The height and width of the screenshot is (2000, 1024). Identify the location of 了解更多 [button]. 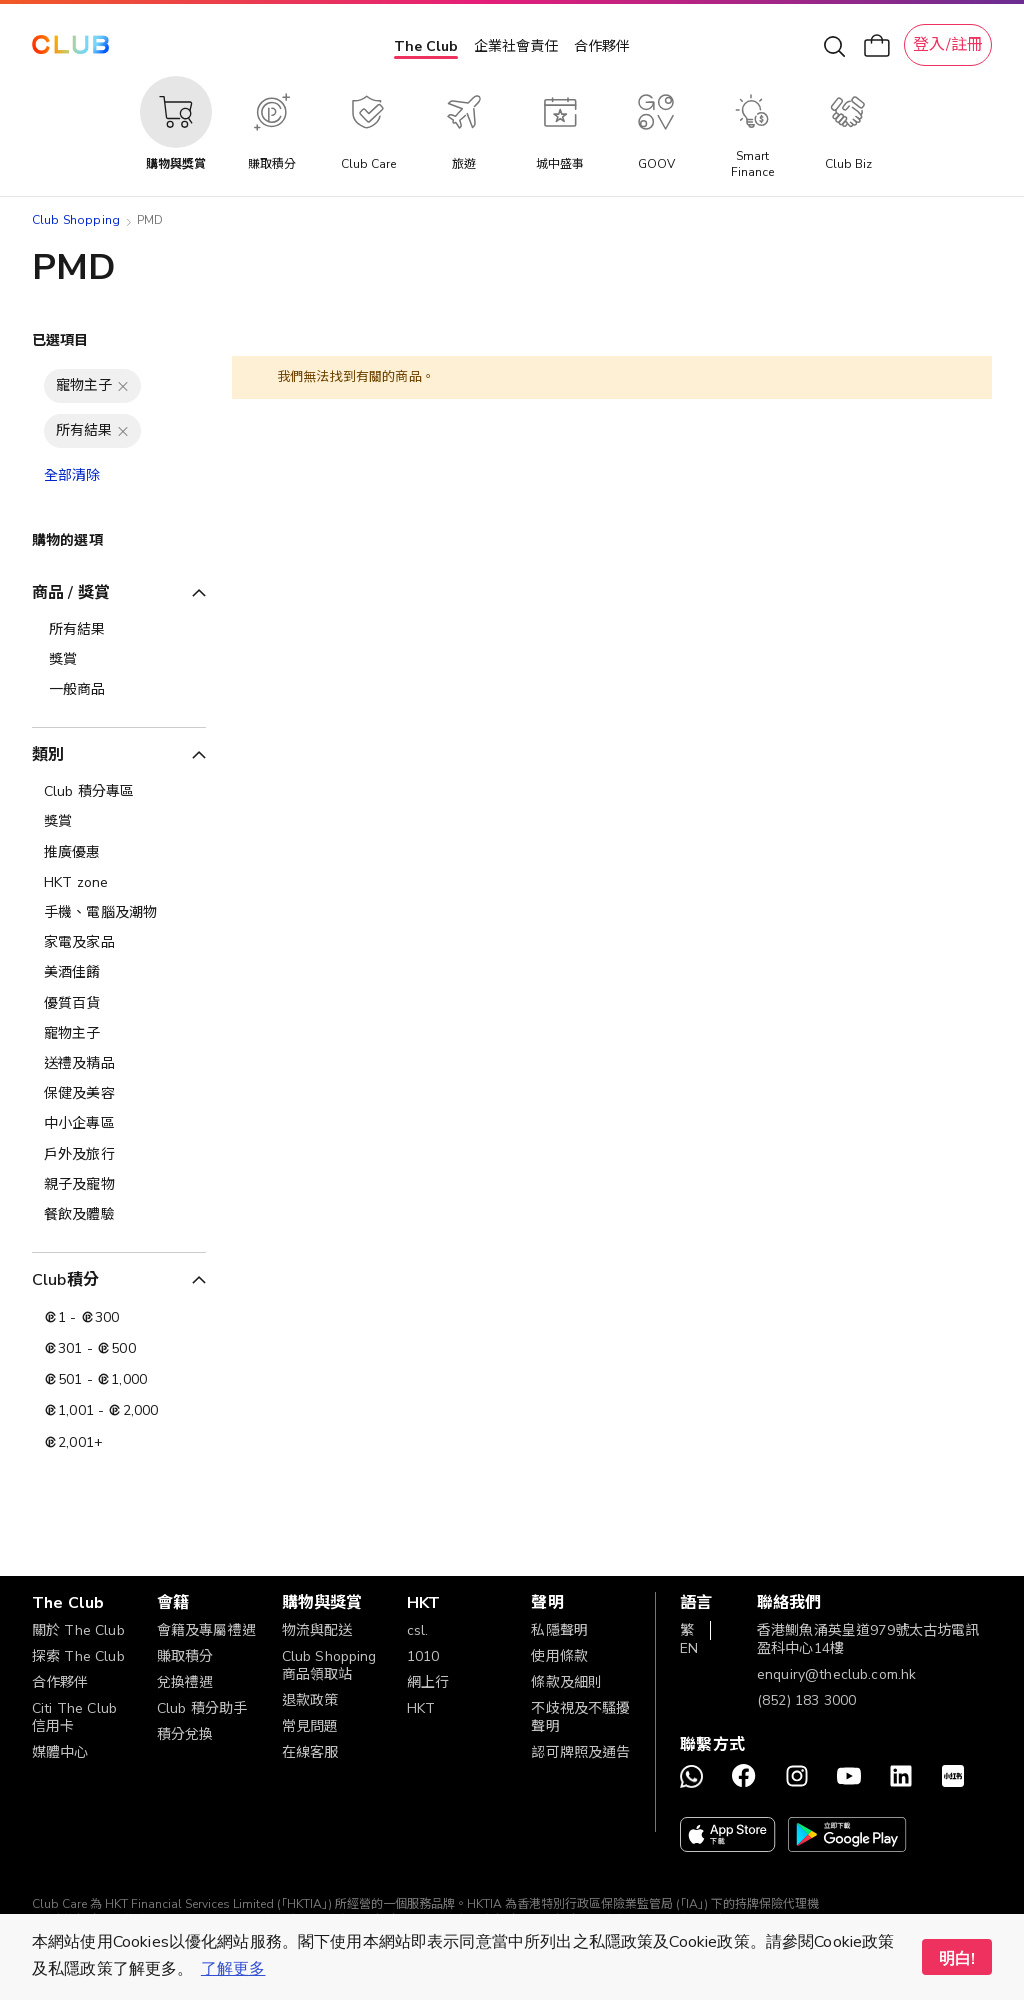
(233, 1969).